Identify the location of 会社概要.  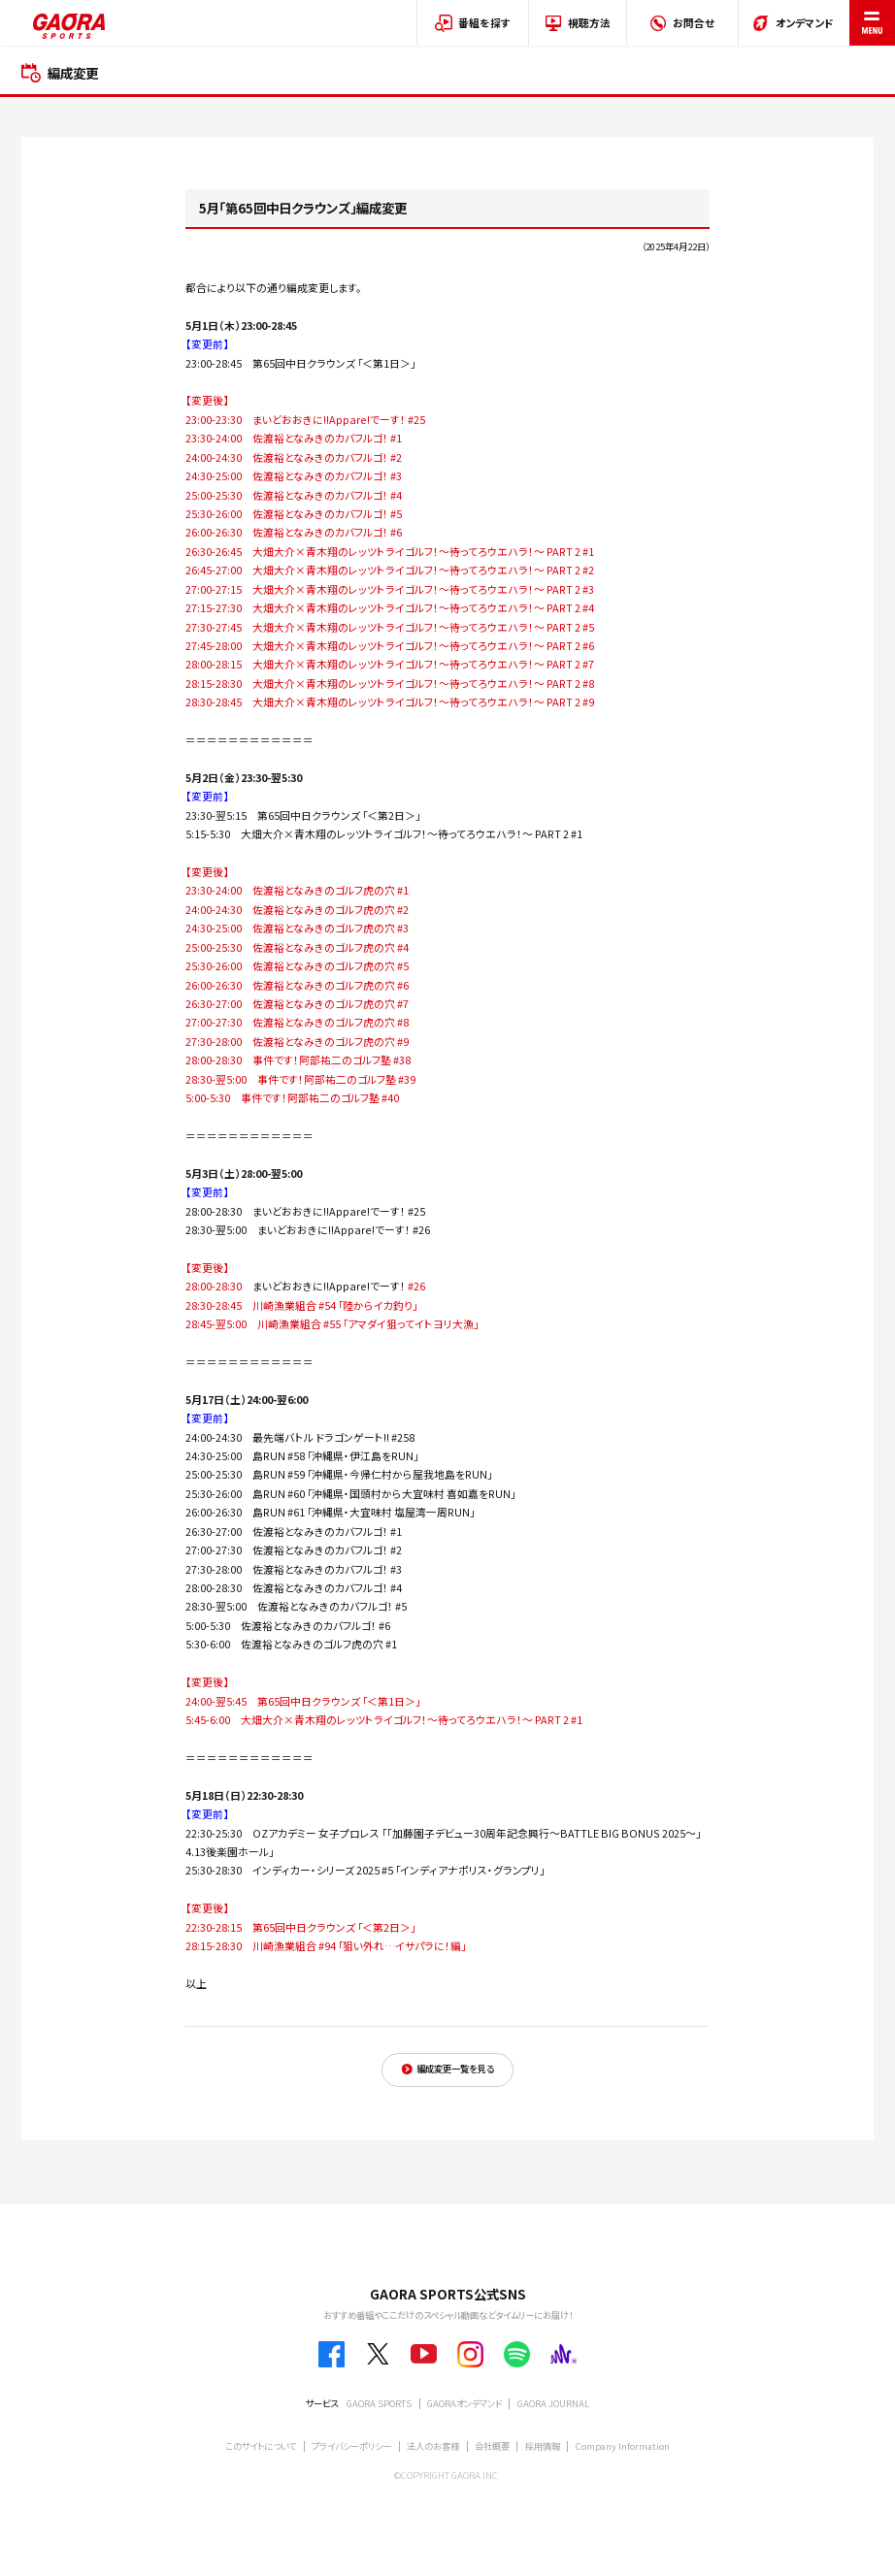
(492, 2446).